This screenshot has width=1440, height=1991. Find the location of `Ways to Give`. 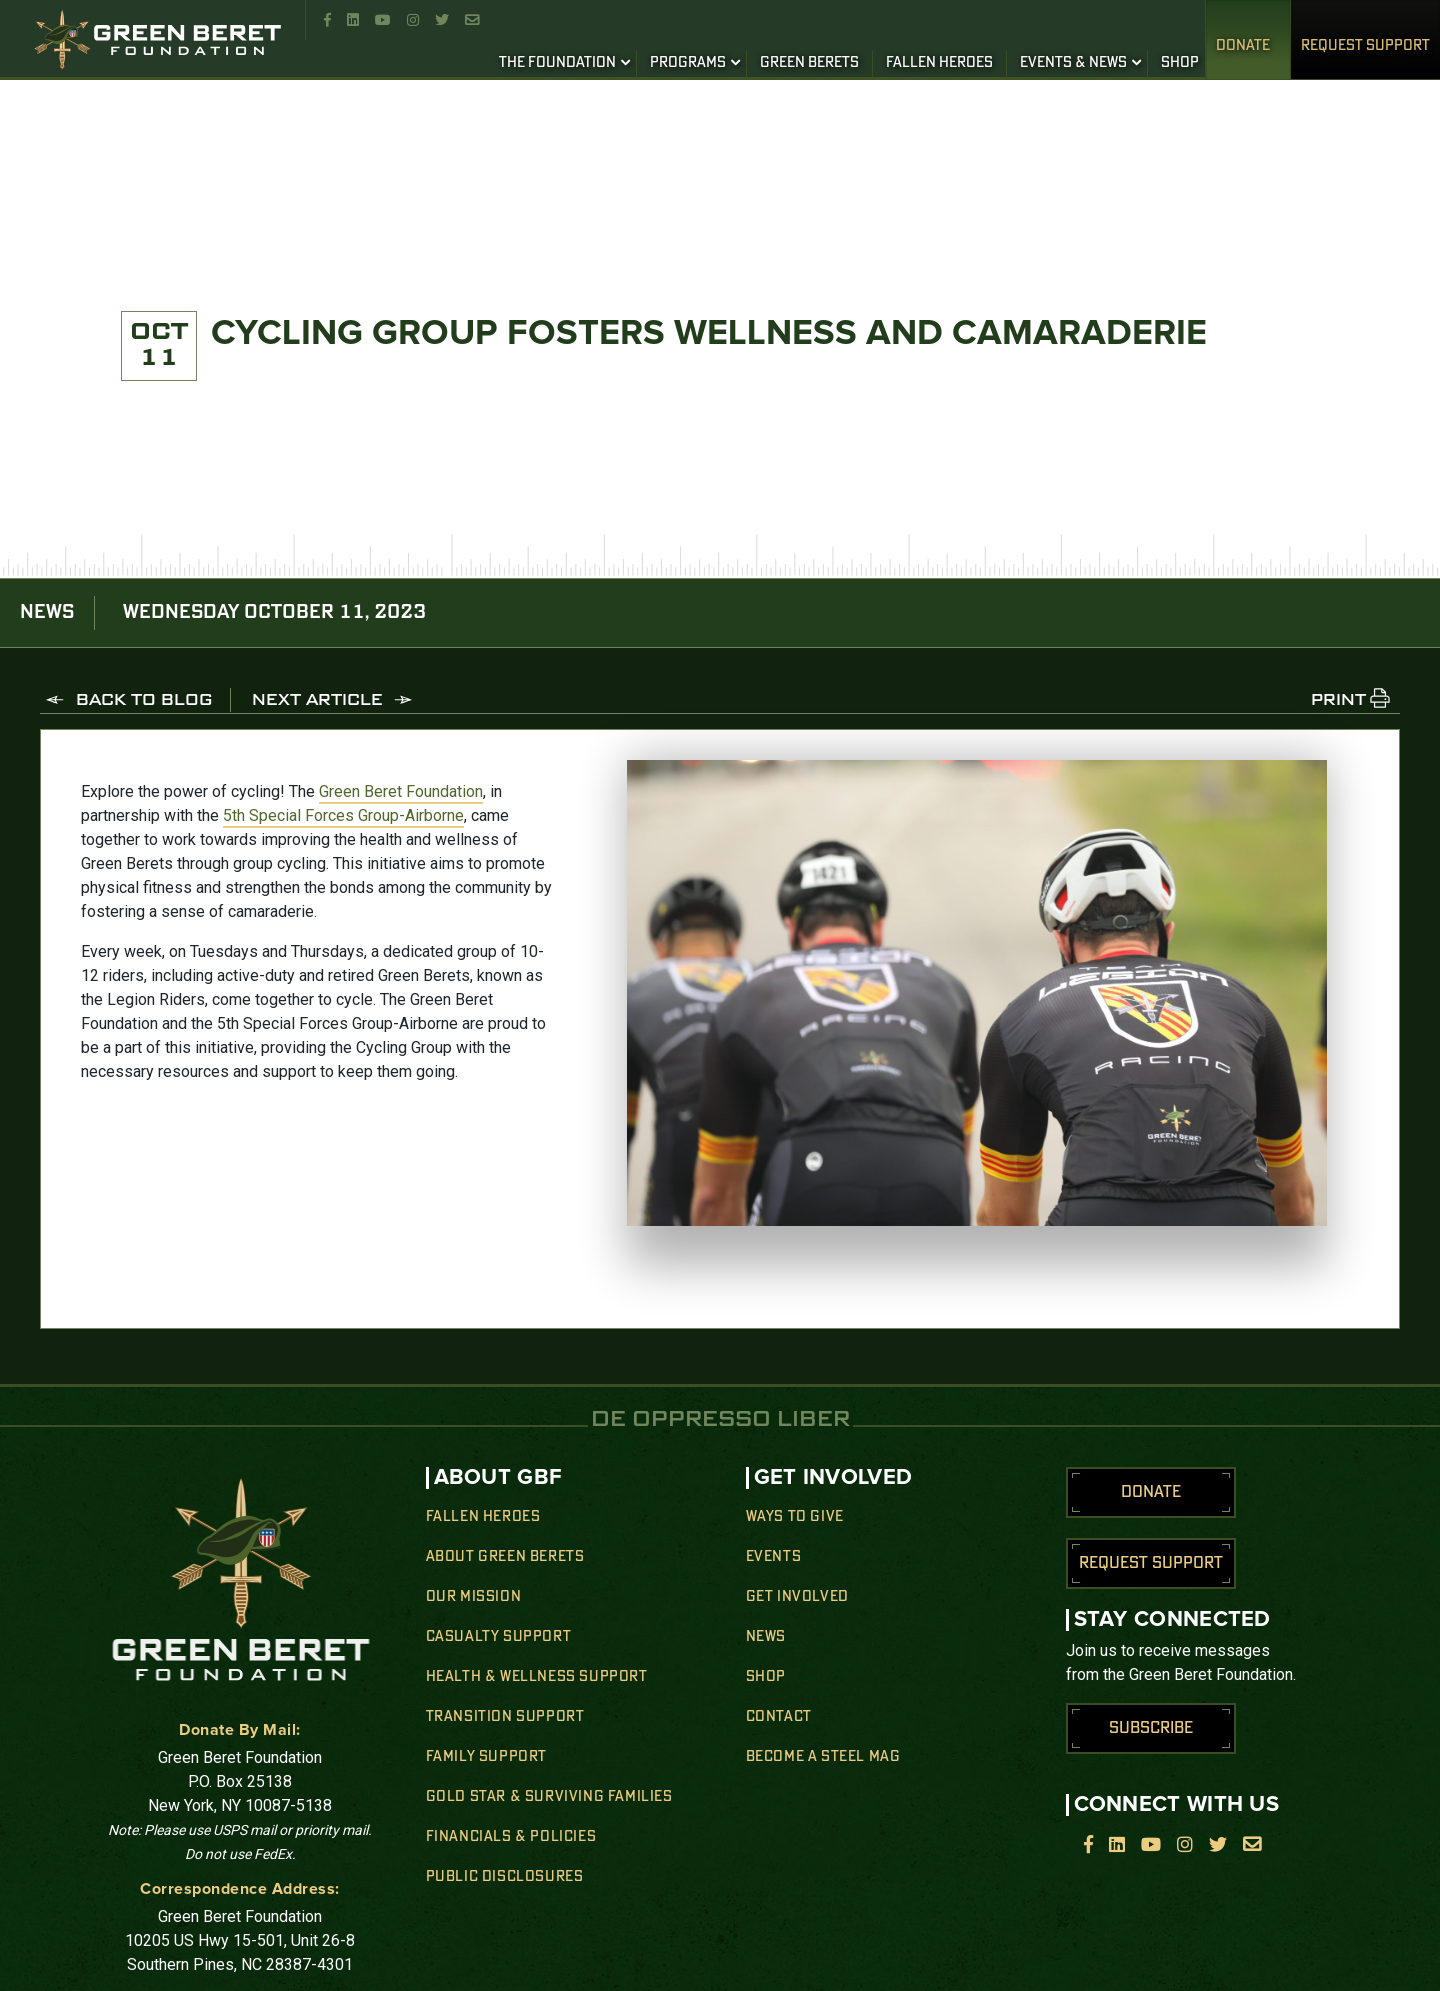

Ways to Give is located at coordinates (795, 1517).